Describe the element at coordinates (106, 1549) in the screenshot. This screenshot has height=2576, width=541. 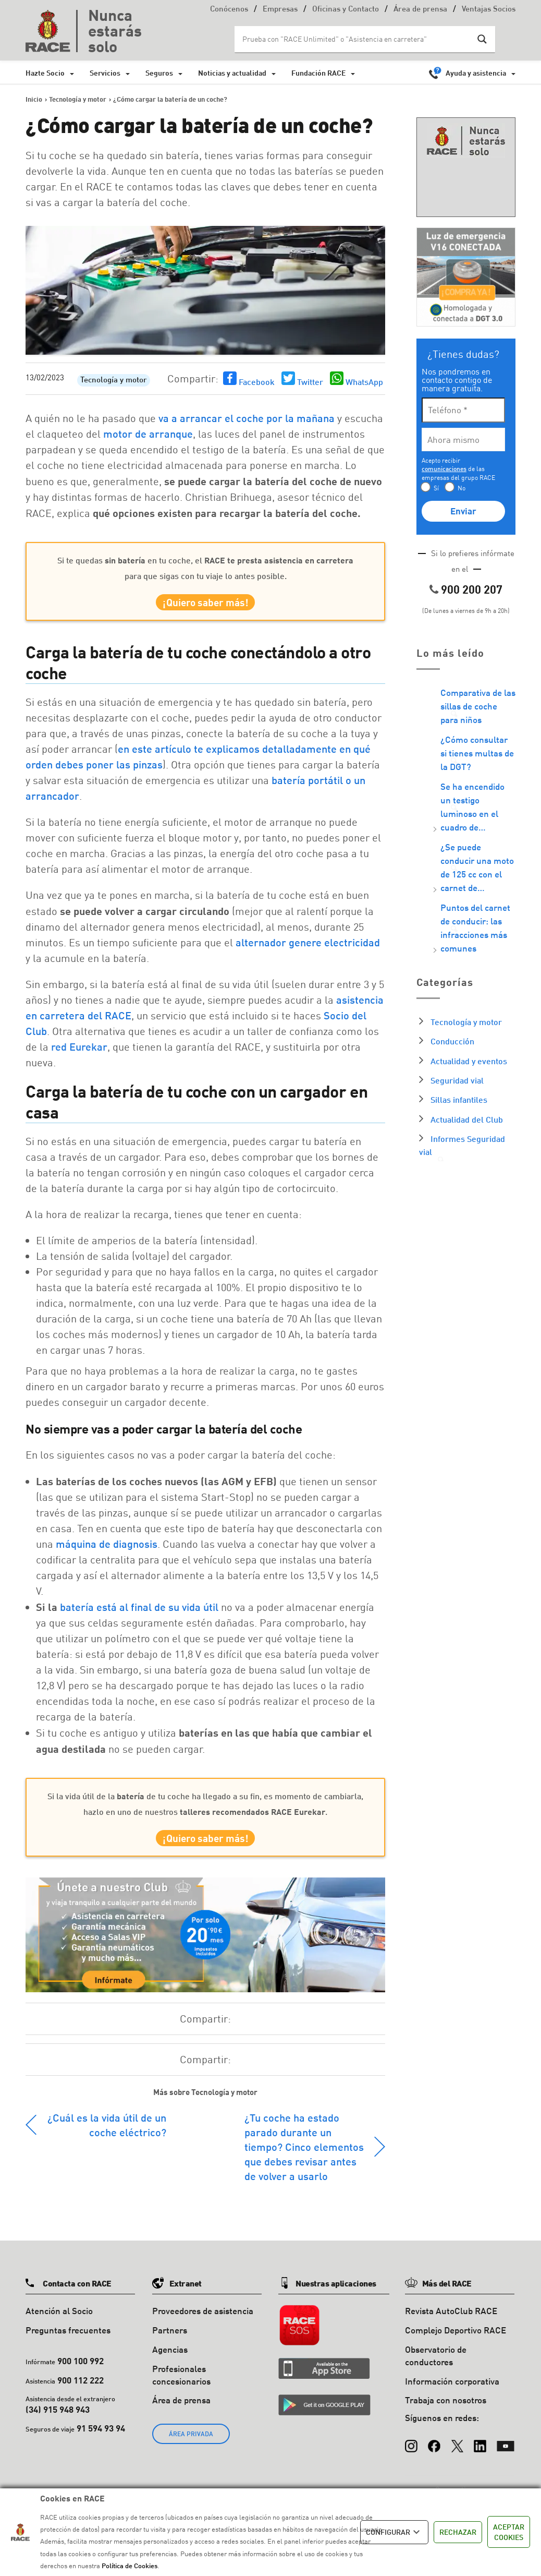
I see `máquina de diagnosis` at that location.